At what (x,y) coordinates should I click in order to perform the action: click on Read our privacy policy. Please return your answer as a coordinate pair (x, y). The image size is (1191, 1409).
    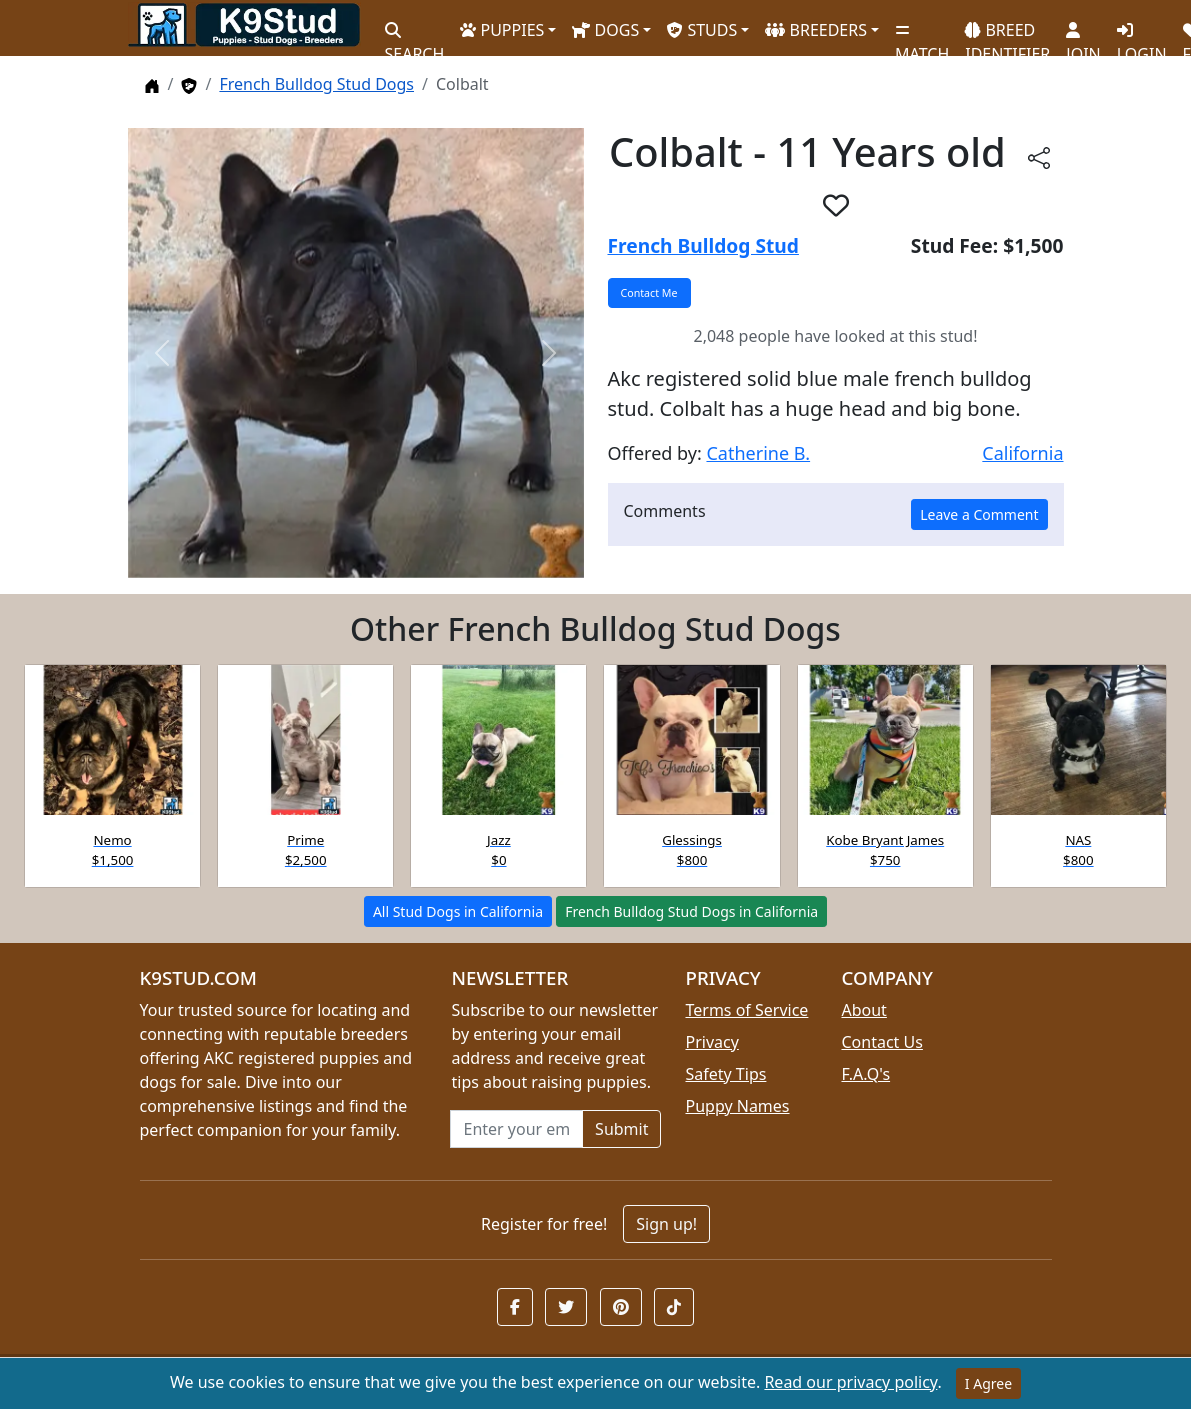
    Looking at the image, I should click on (850, 1382).